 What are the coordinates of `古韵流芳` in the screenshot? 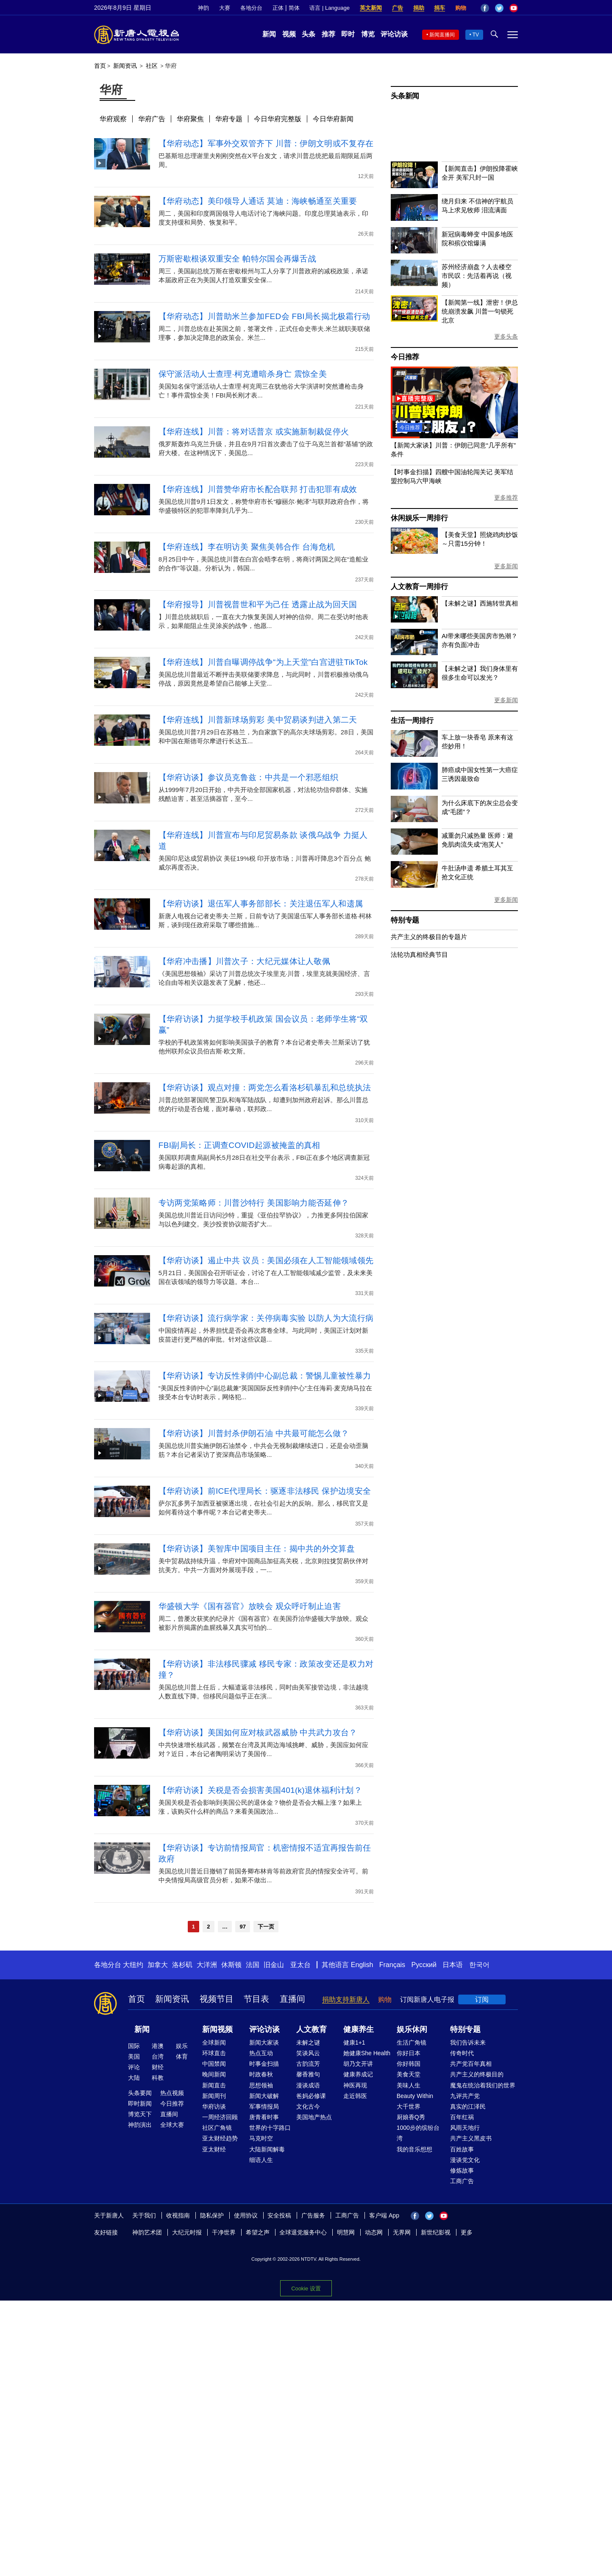 It's located at (308, 2063).